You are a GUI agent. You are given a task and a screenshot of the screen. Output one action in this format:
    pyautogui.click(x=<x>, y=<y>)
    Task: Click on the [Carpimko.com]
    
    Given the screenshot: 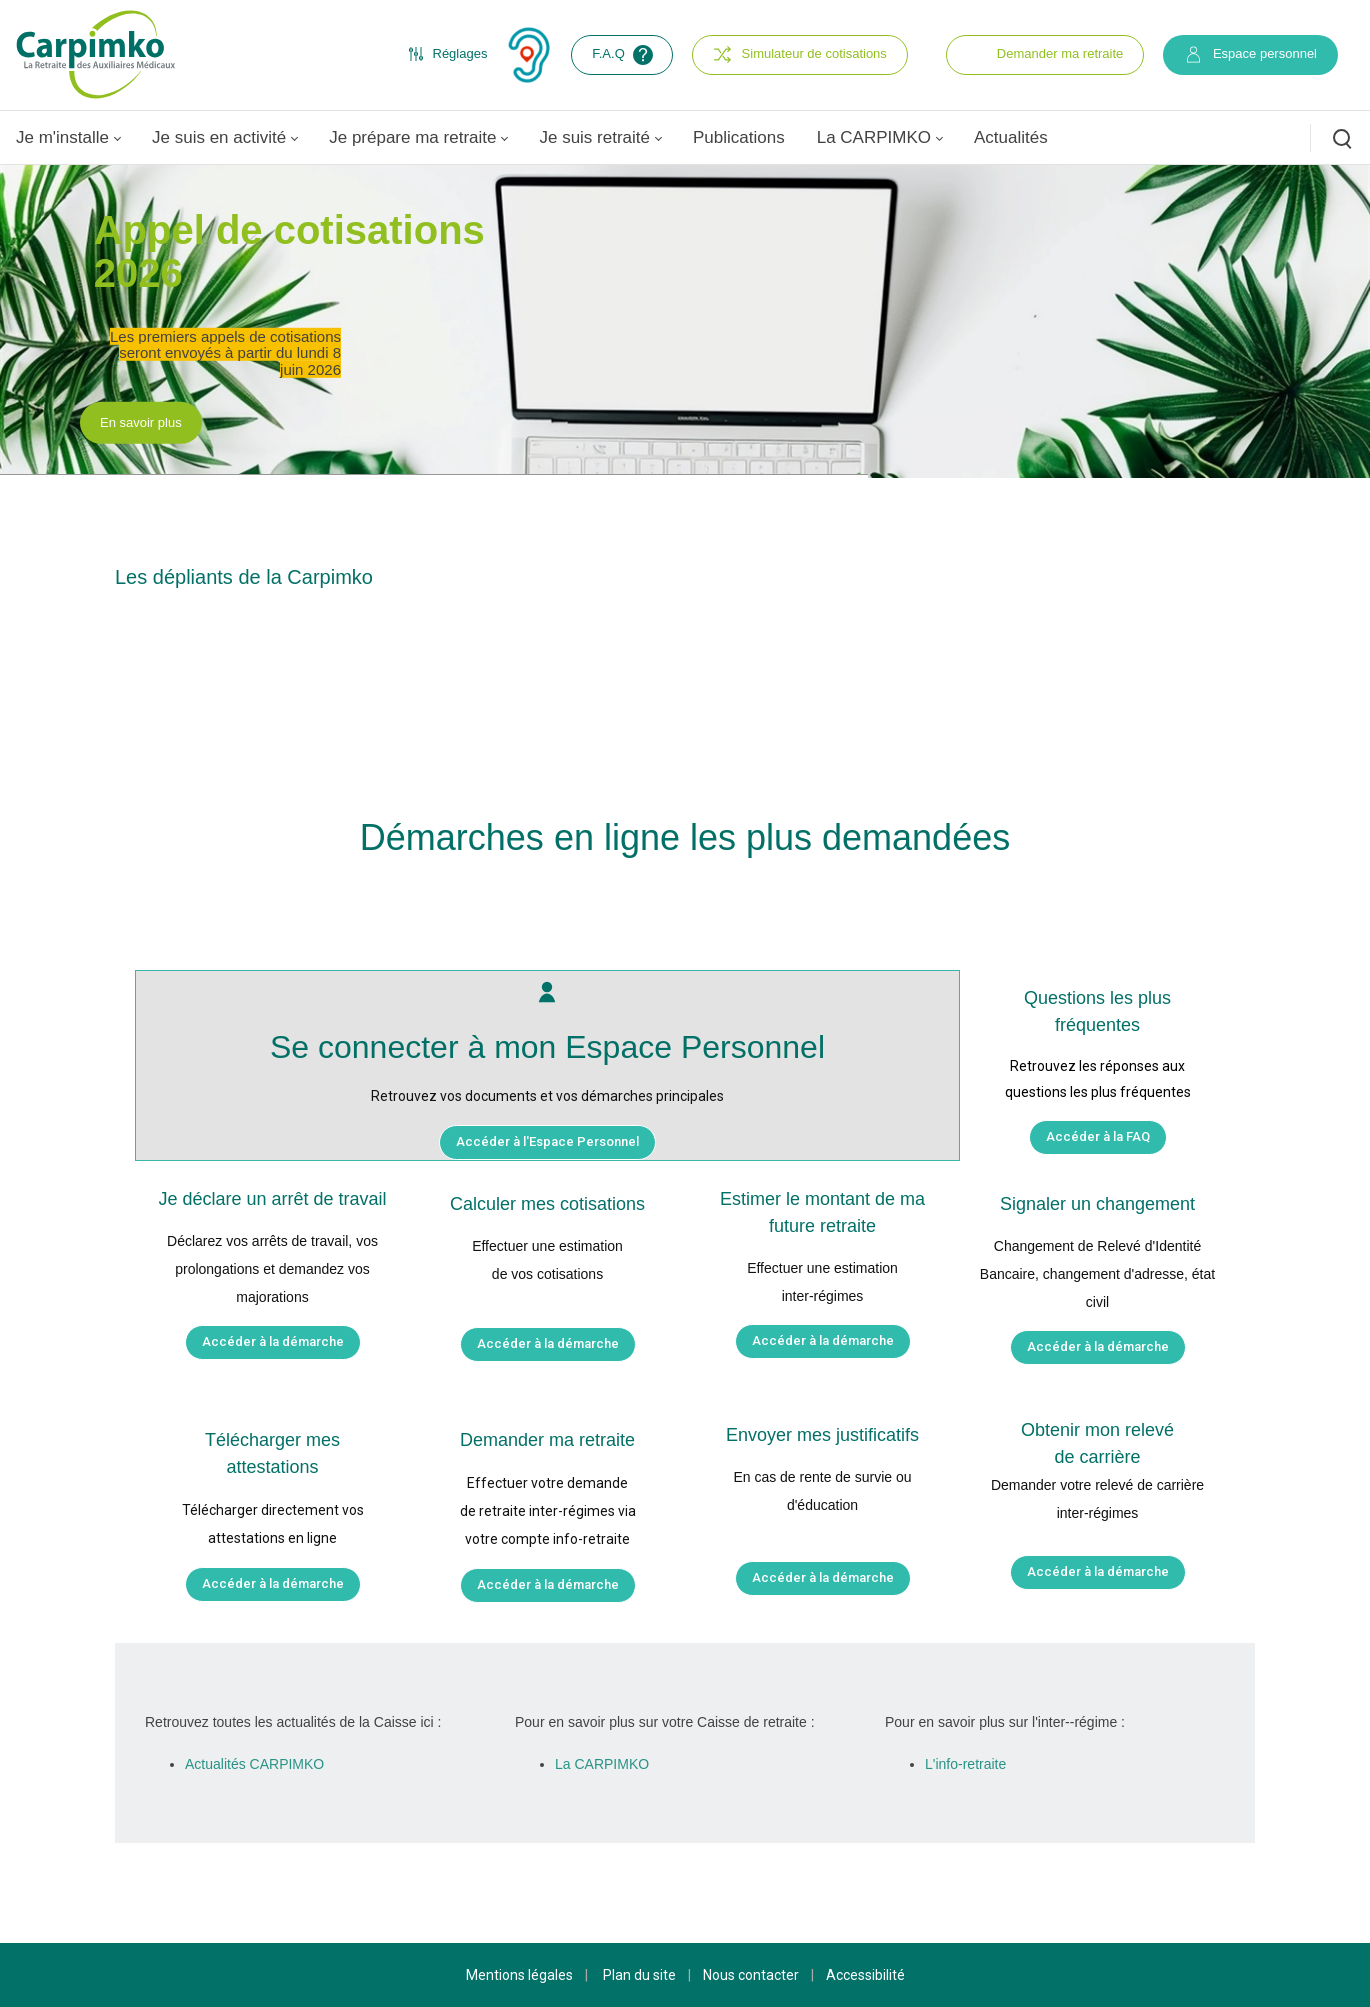 What is the action you would take?
    pyautogui.click(x=95, y=54)
    